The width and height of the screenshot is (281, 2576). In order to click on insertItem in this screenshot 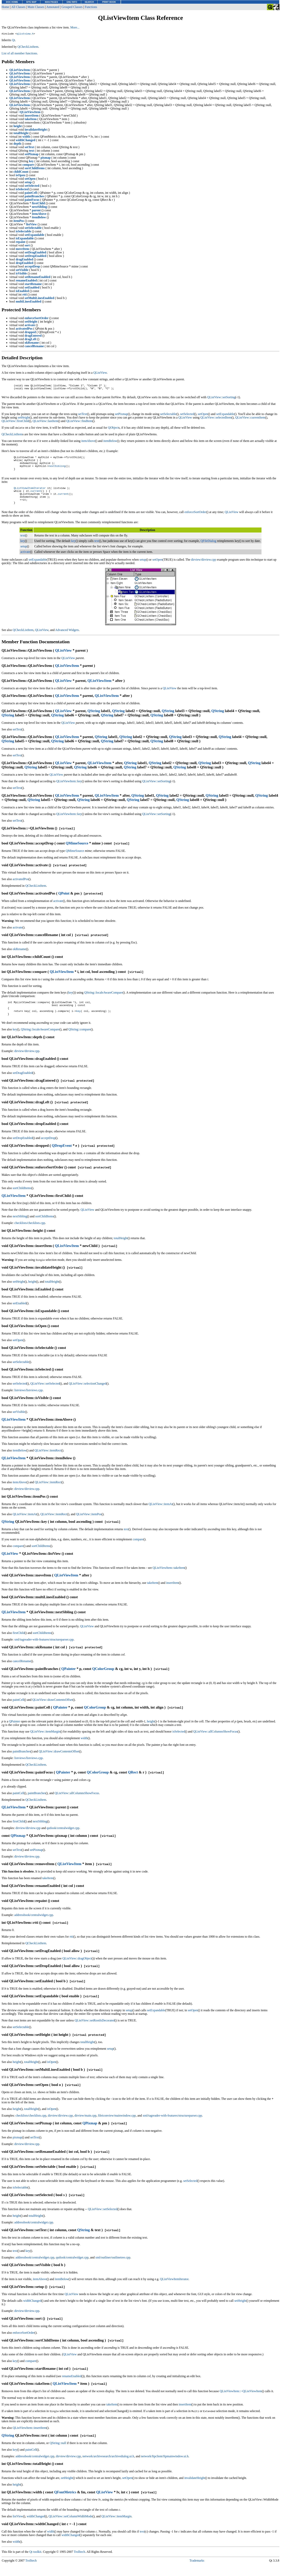, I will do `click(172, 1596)`.